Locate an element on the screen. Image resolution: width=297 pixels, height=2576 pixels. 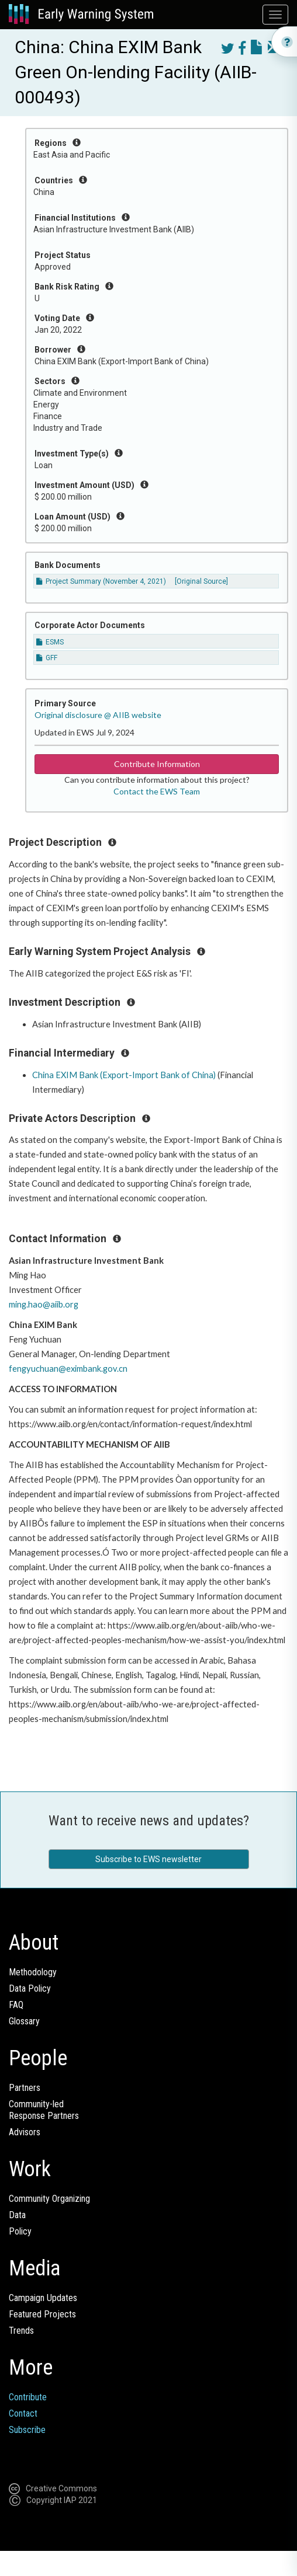
Project Summary (November 4, 2021) is located at coordinates (101, 581).